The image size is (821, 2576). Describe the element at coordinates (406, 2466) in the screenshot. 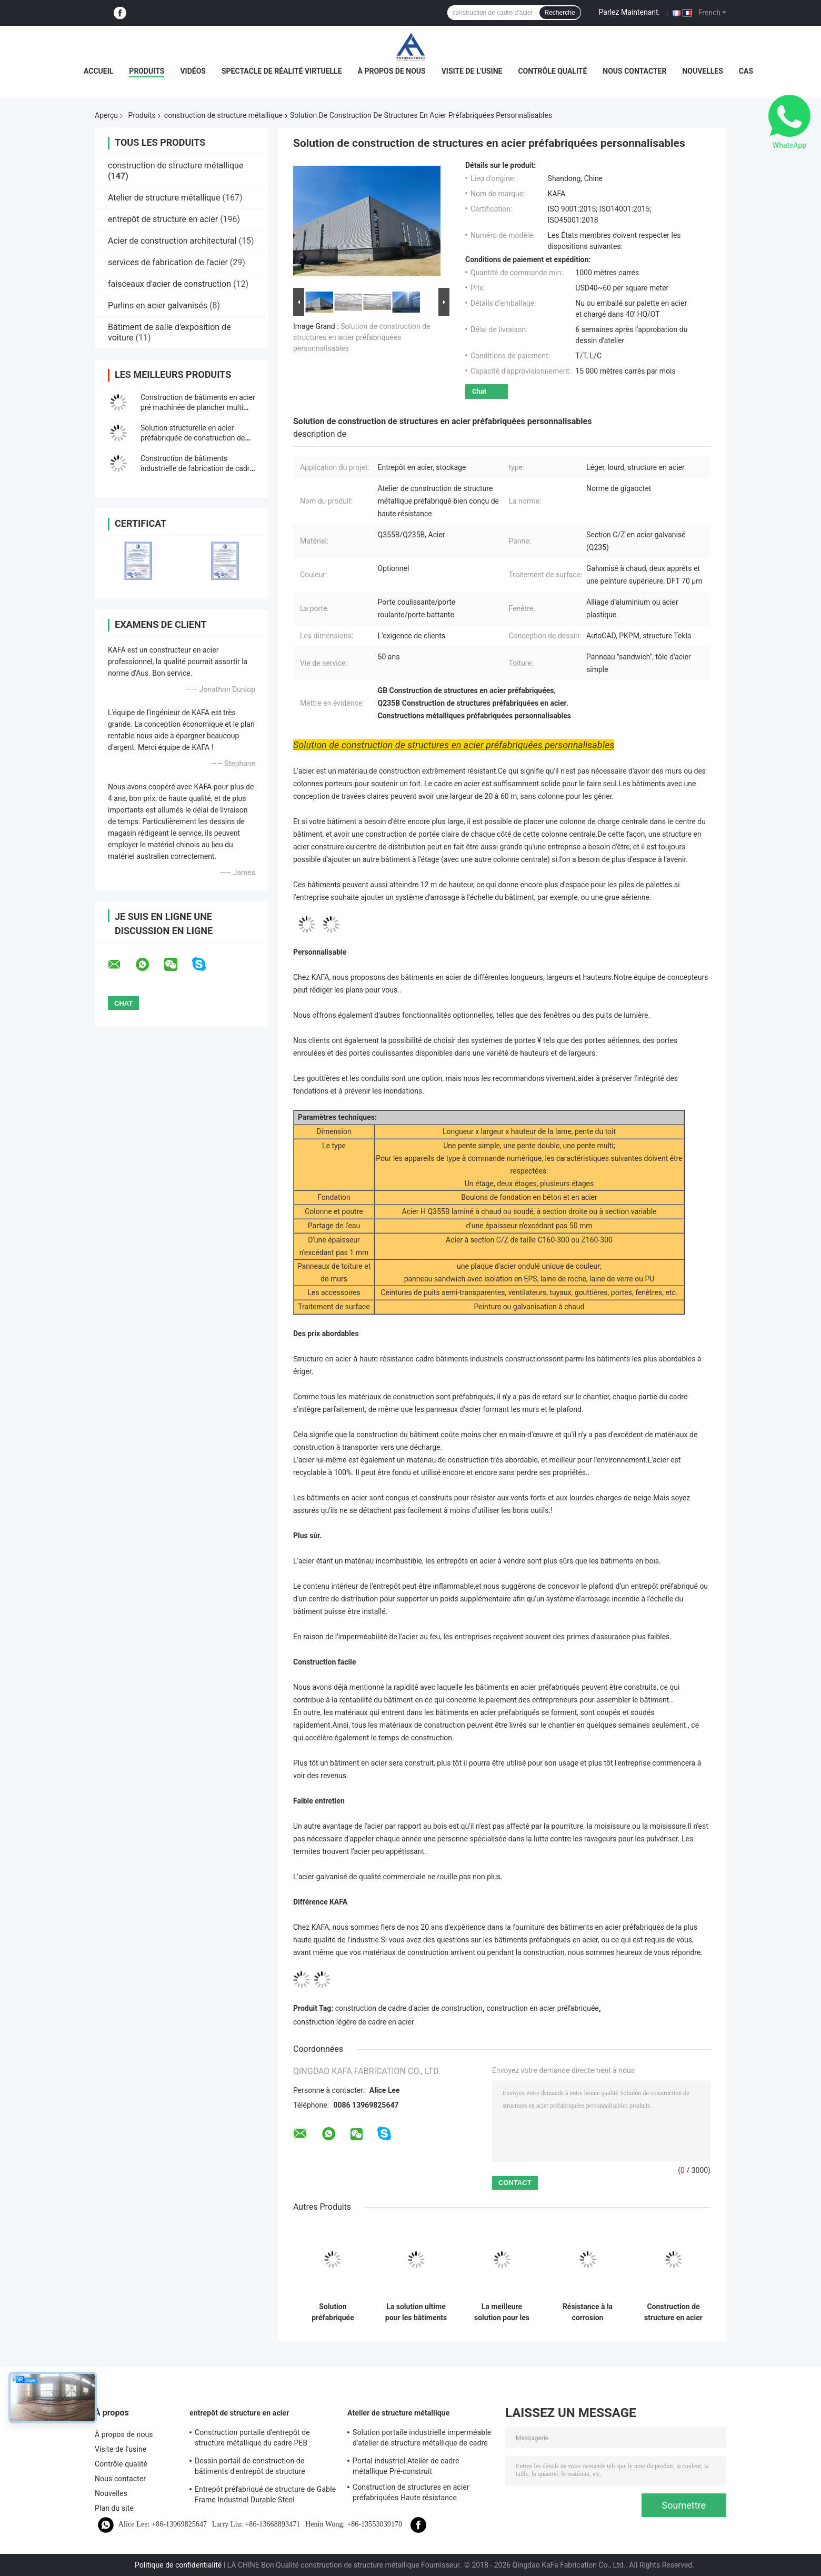

I see `Portal industriel Atelier de cadre métallique Pré-construit` at that location.